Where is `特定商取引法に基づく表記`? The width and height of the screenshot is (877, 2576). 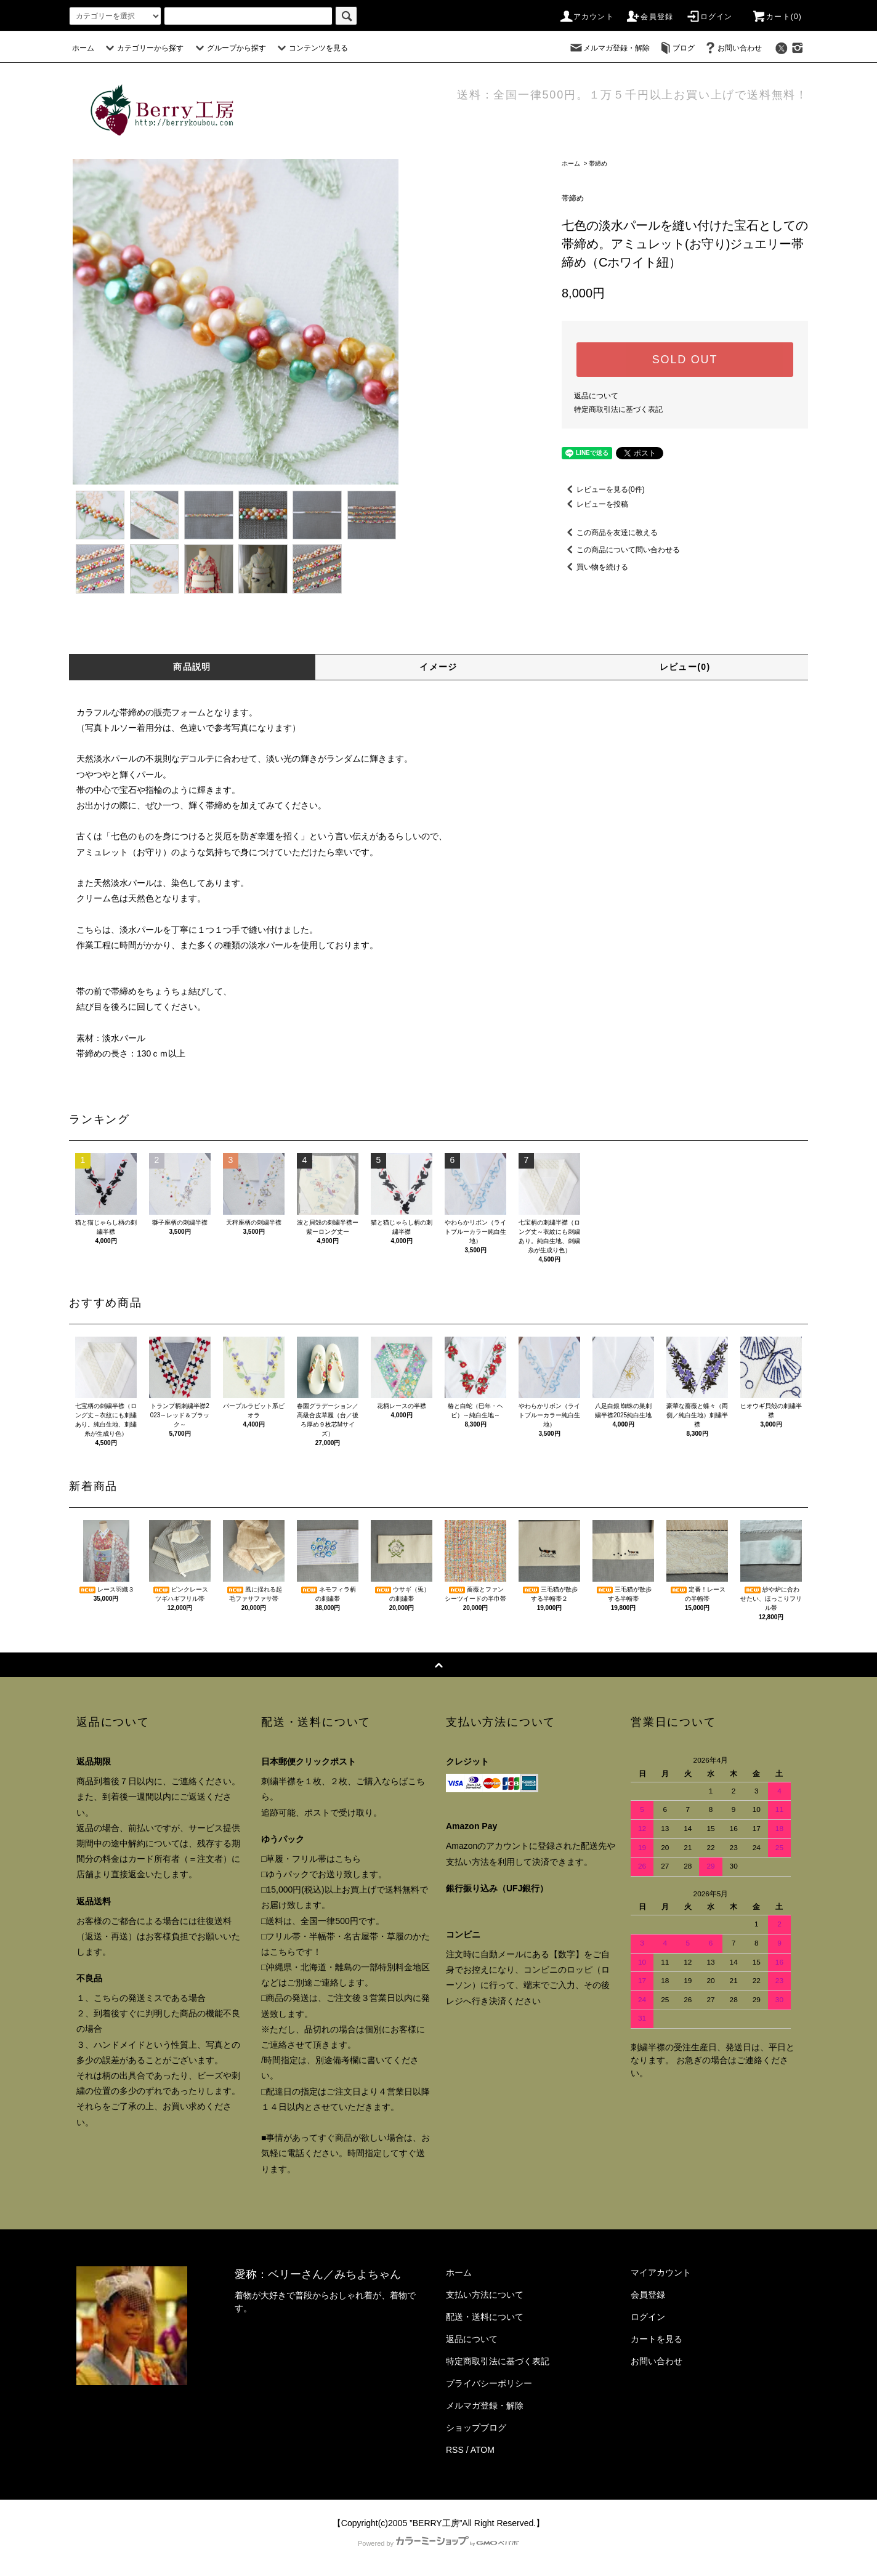
特定商取引法に基づく表記 is located at coordinates (618, 409).